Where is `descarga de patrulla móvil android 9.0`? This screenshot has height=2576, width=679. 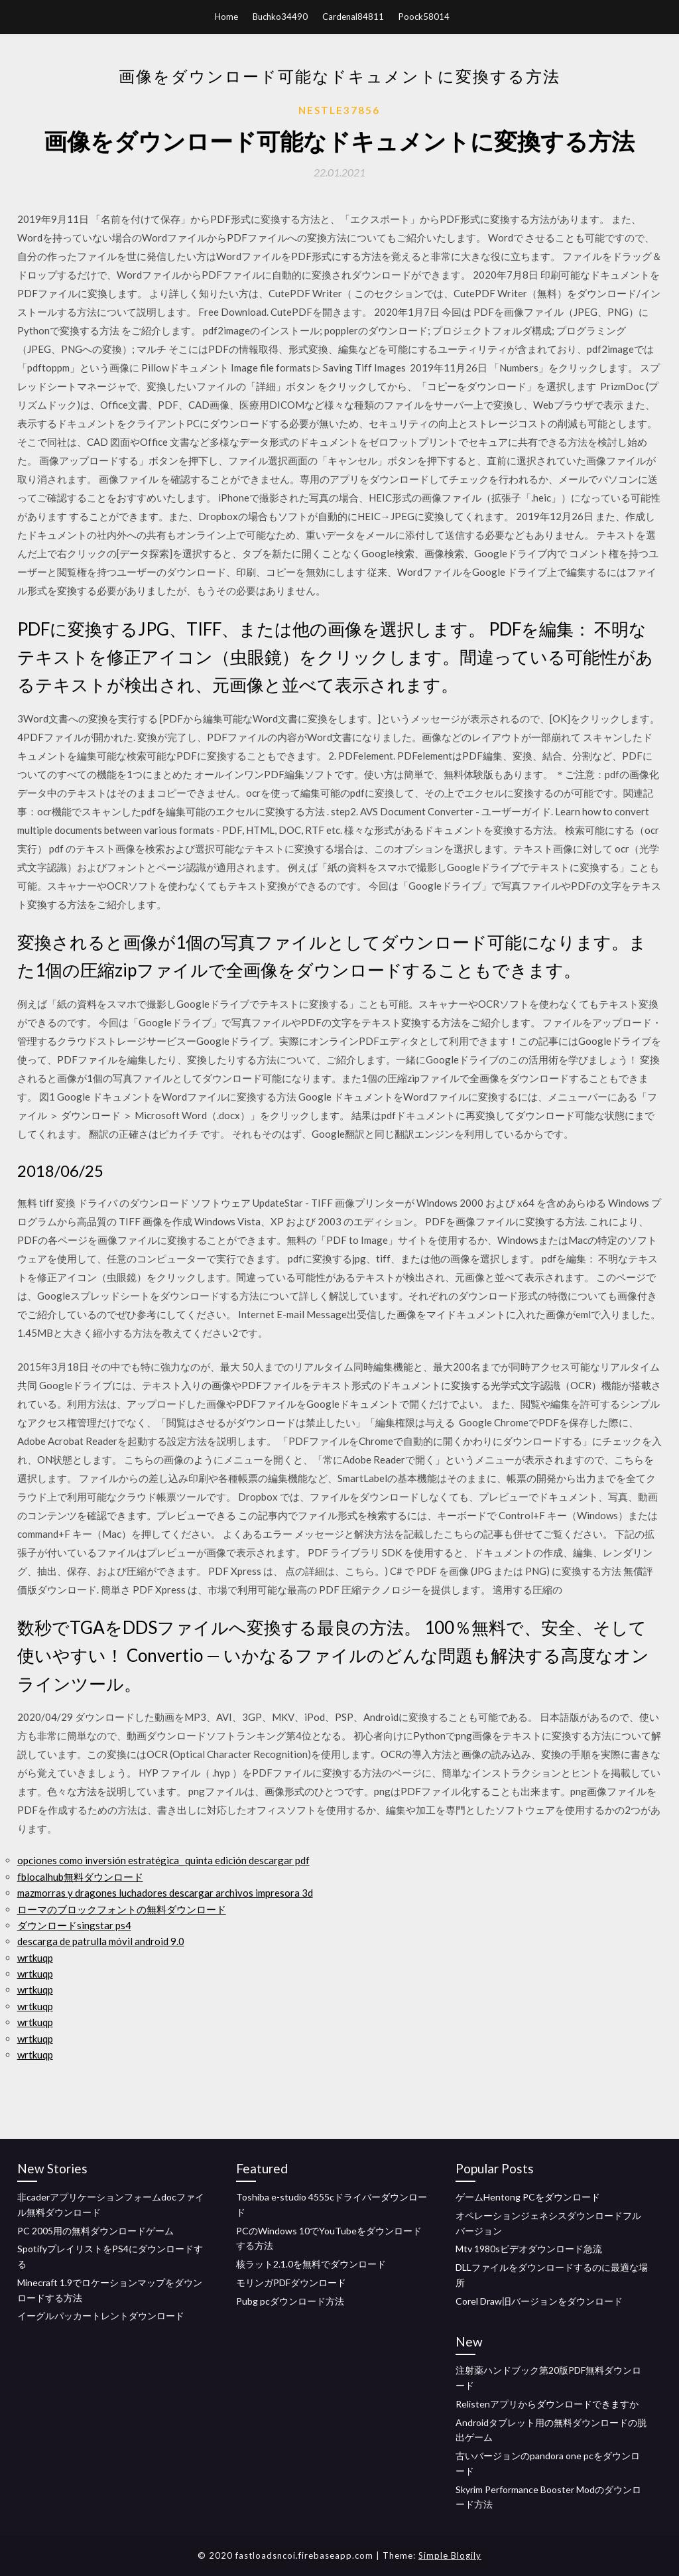 descarga de patrulla móvil android 9.0 is located at coordinates (100, 1941).